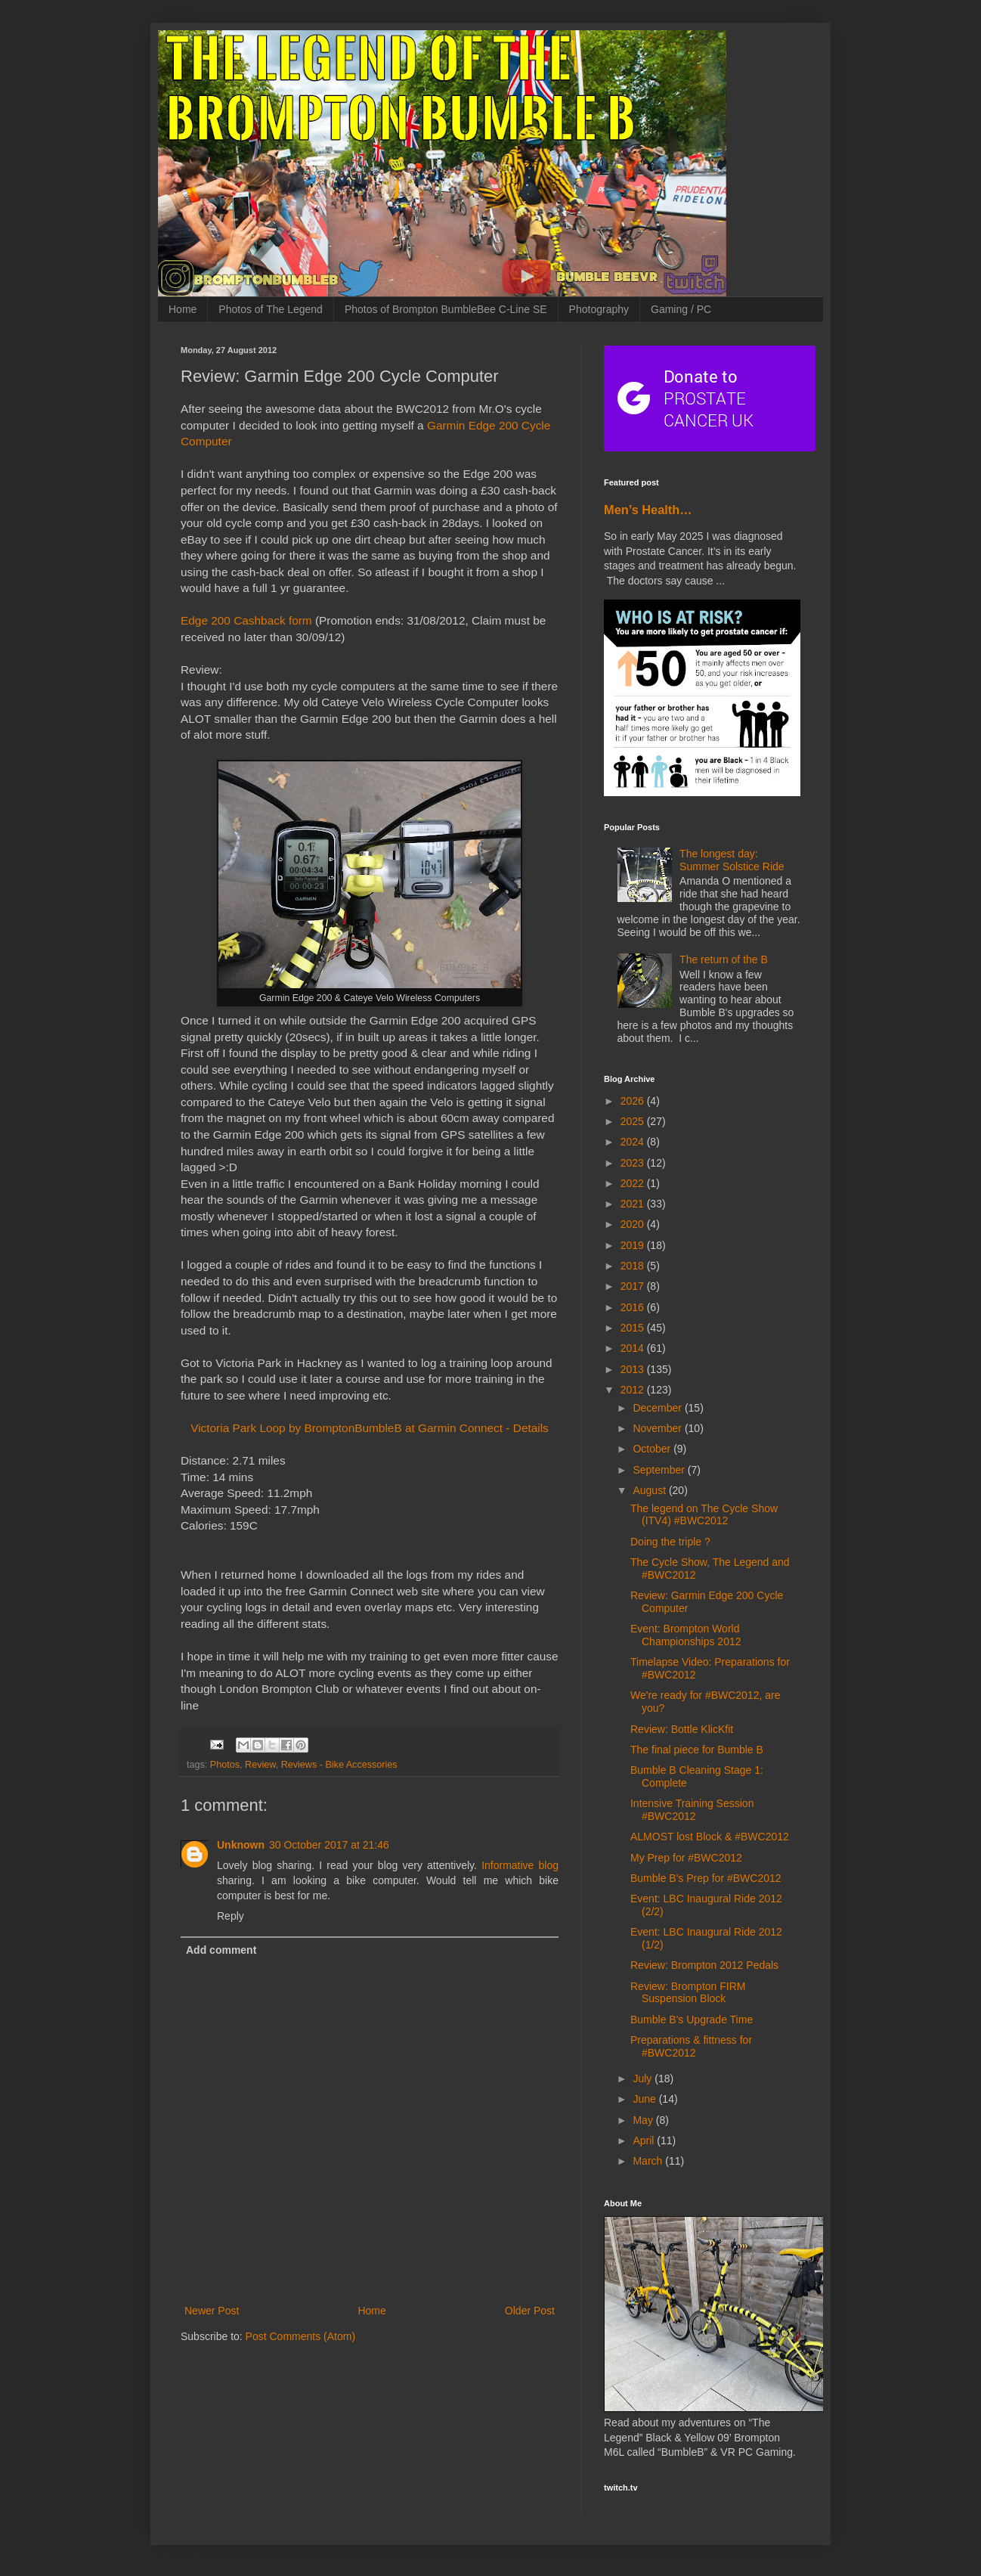  I want to click on April, so click(645, 2140).